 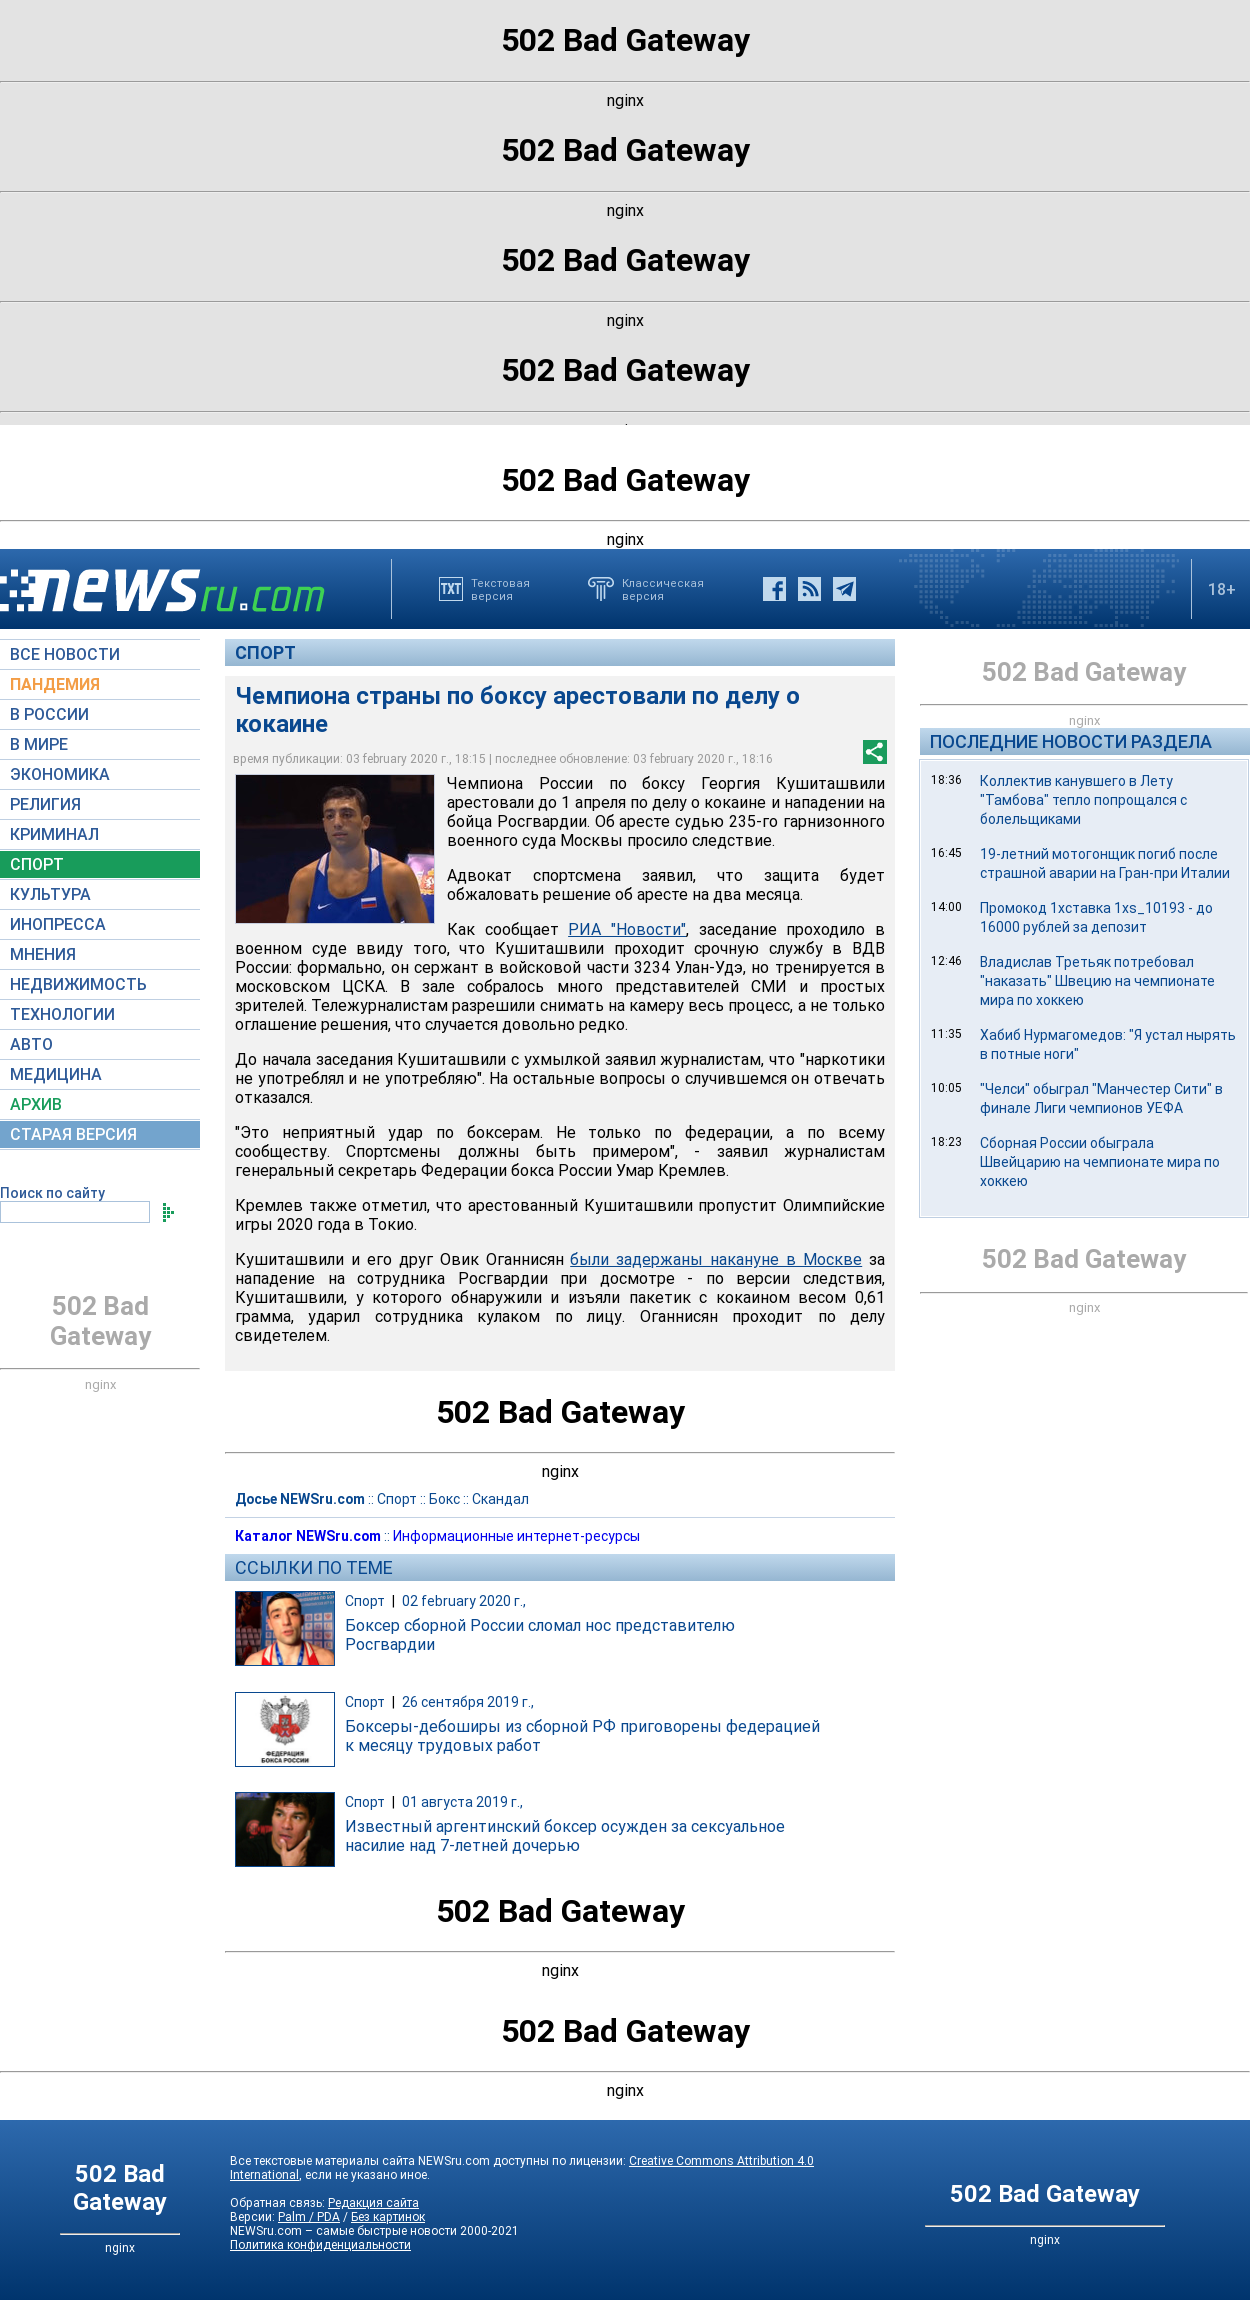 I want to click on Бокс, so click(x=444, y=1499).